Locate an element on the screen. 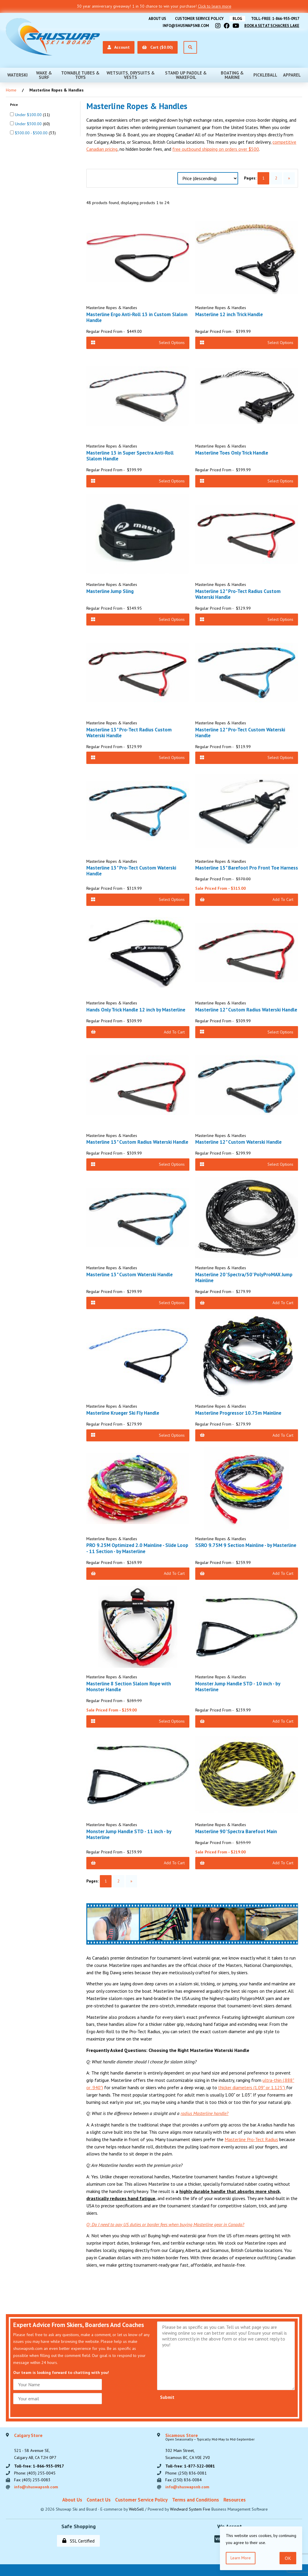 The image size is (308, 2576). Waterski is located at coordinates (17, 75).